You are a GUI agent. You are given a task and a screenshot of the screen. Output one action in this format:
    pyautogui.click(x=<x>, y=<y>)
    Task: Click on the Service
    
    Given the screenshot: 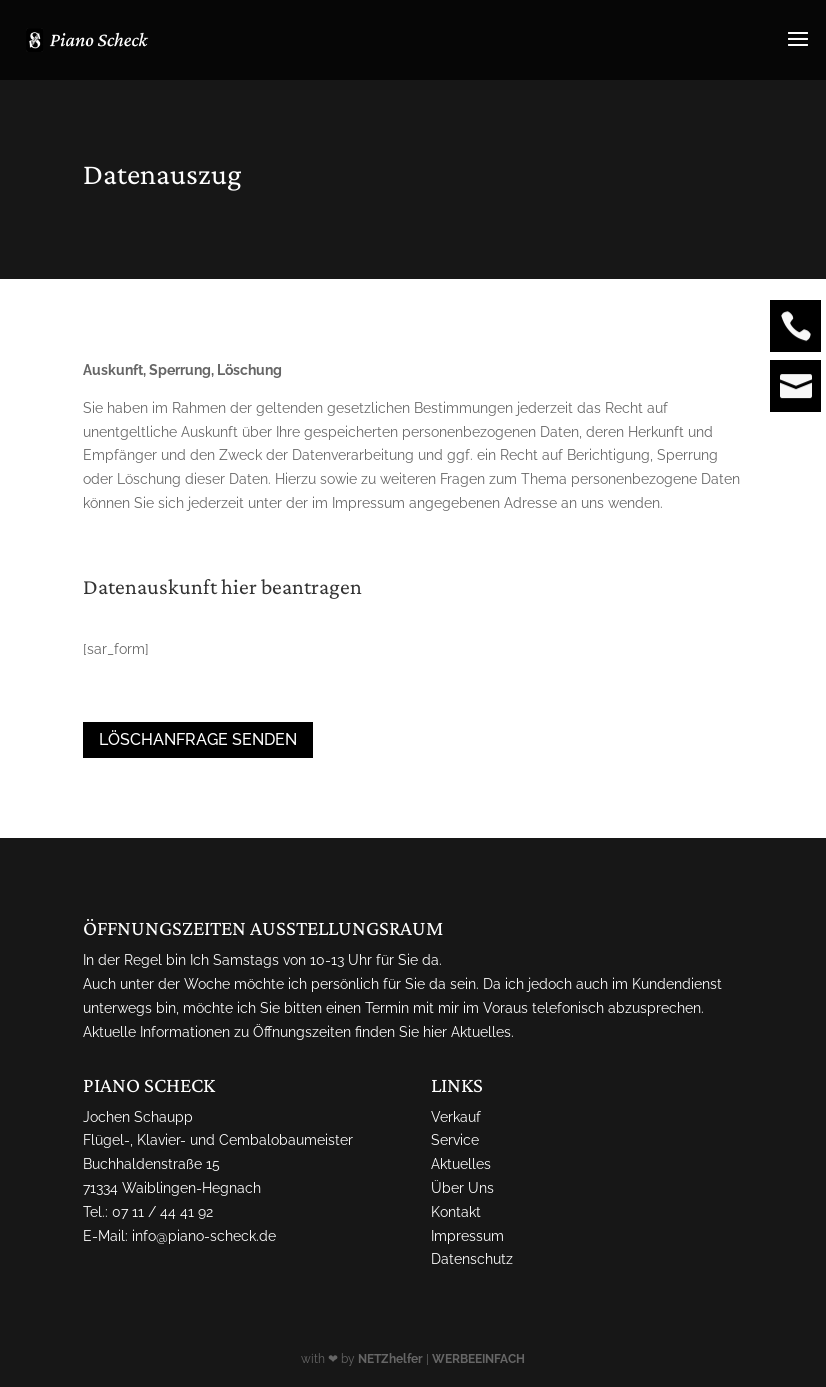 What is the action you would take?
    pyautogui.click(x=455, y=1140)
    